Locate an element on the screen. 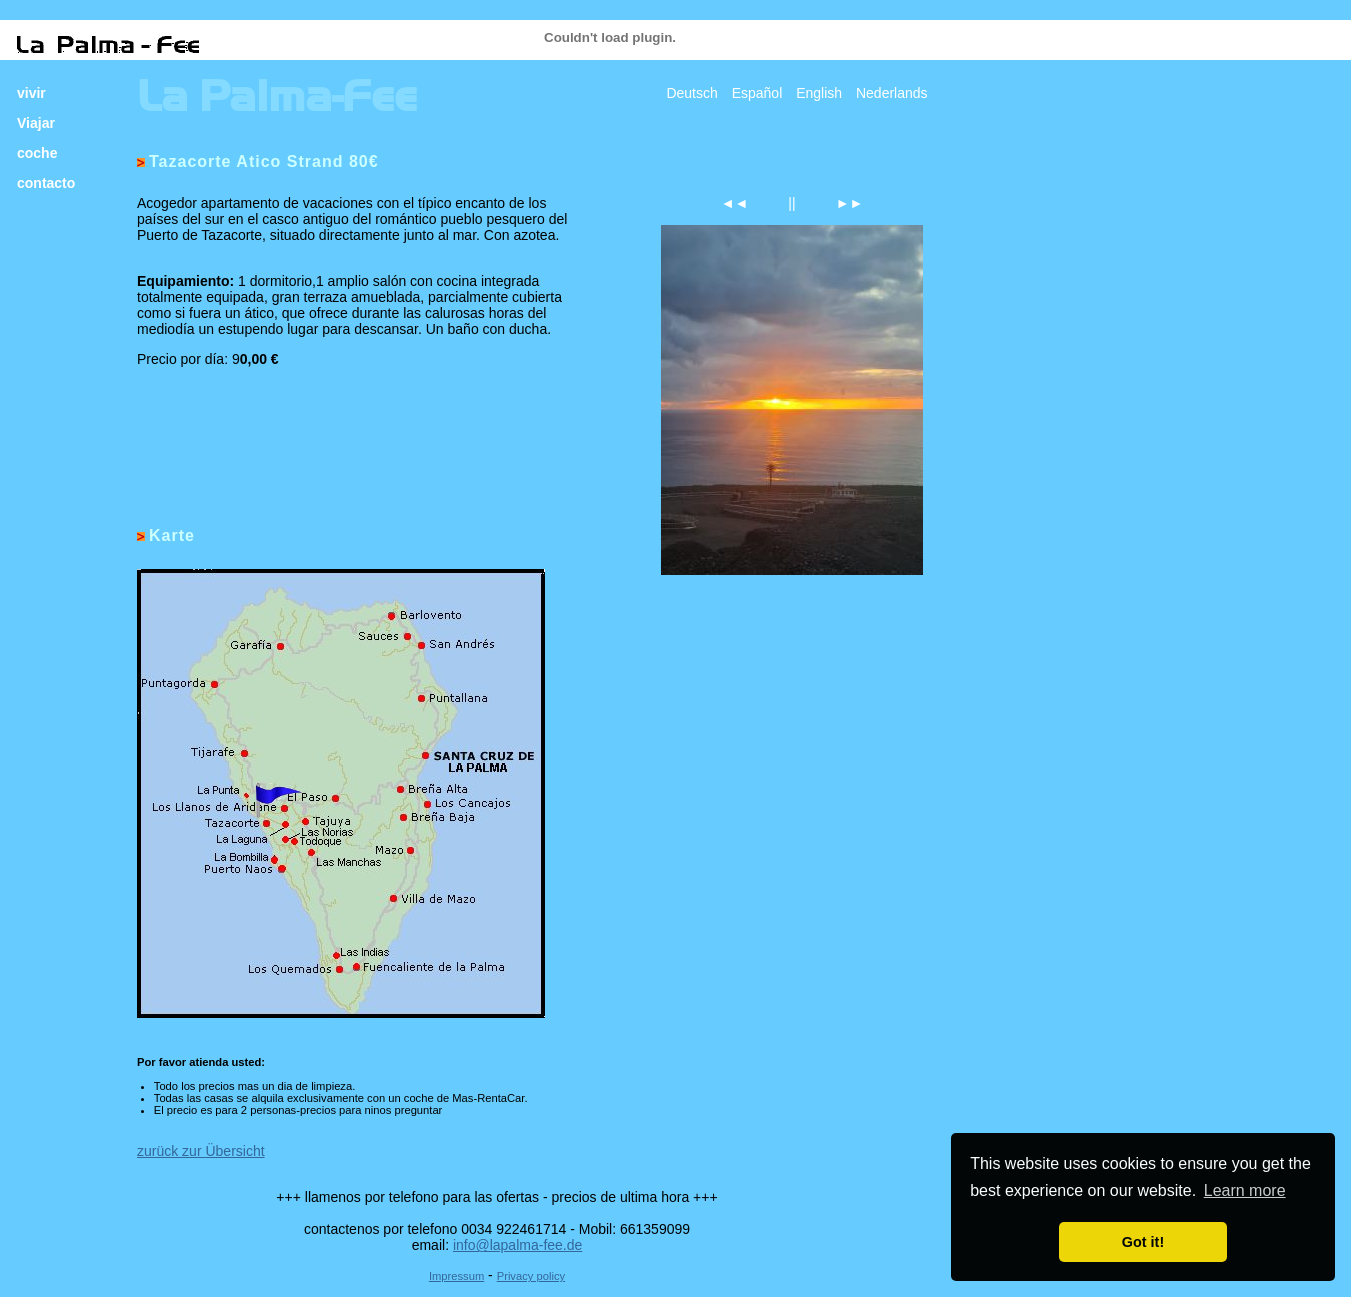 This screenshot has height=1297, width=1351. info@lapalma-fee.de is located at coordinates (517, 1245).